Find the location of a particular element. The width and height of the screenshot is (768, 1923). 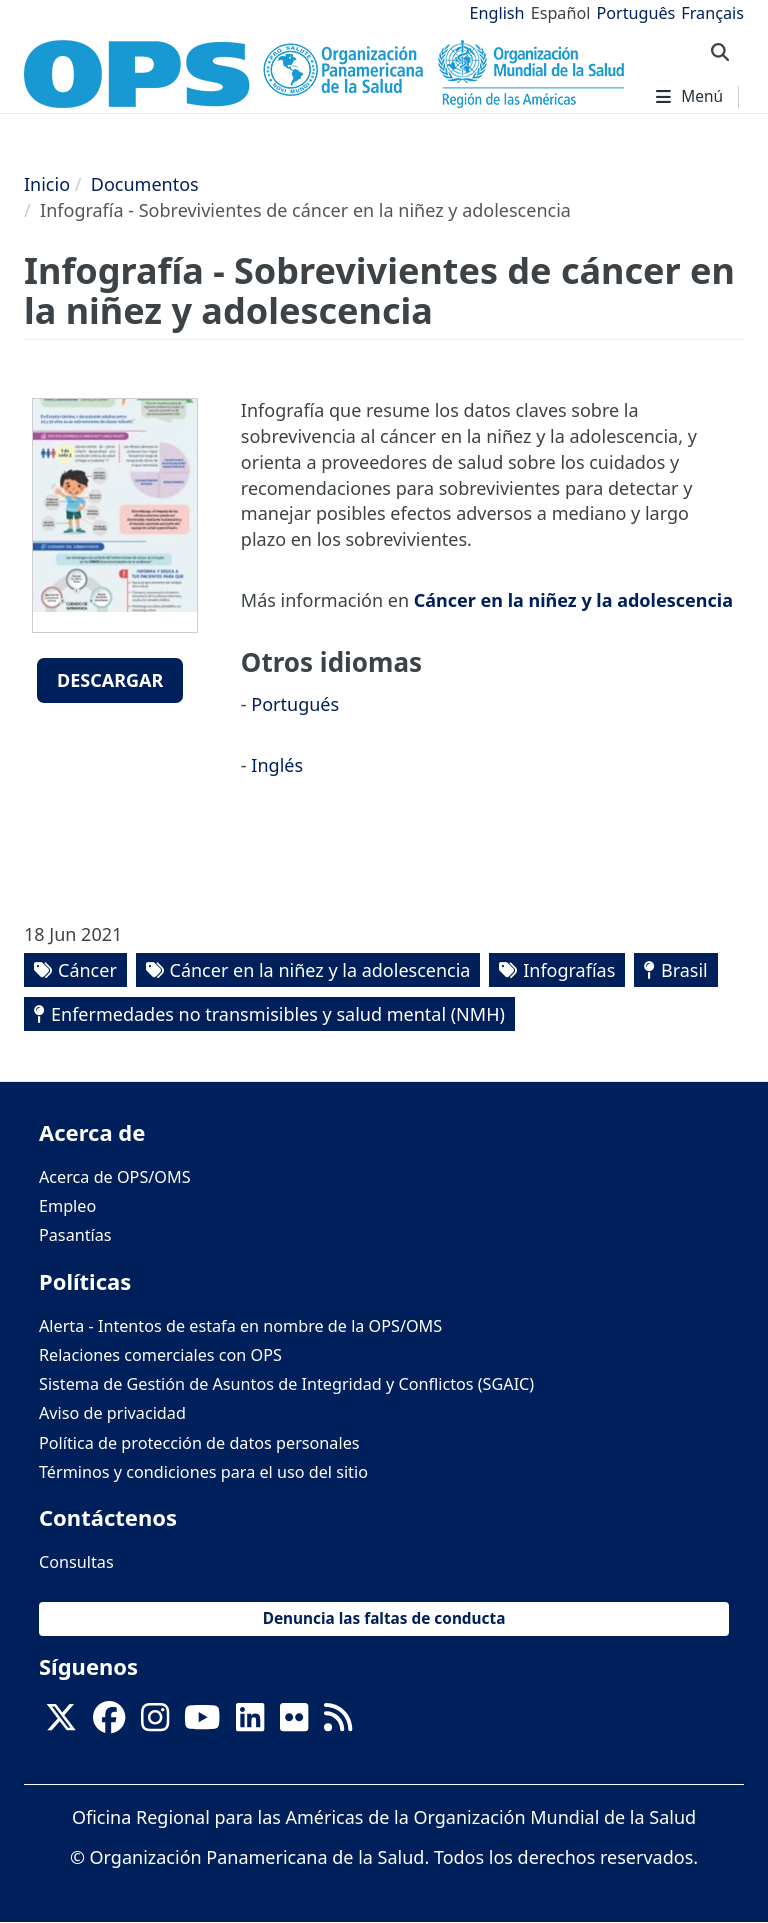

Enfermedades no transmisibles y salud mental (NMH) is located at coordinates (278, 1014).